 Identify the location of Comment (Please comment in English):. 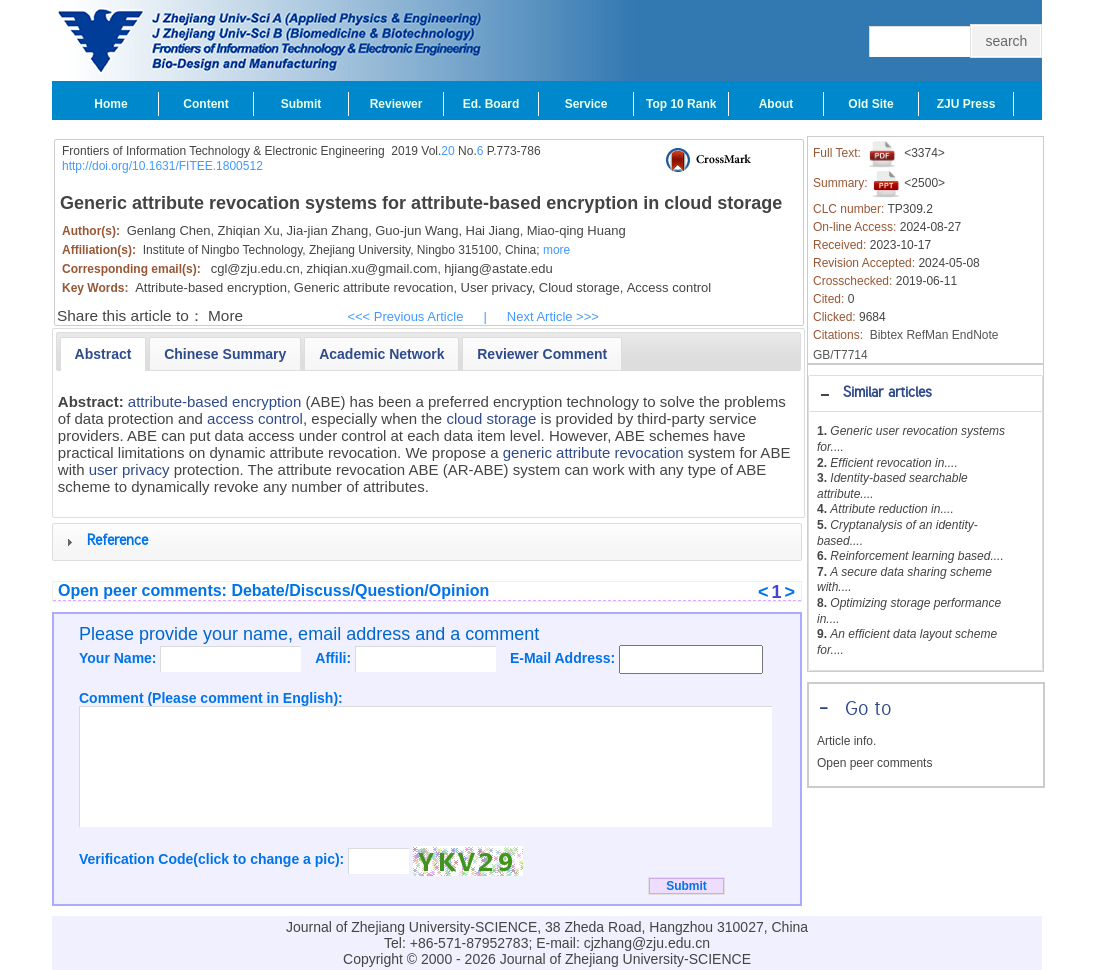
(211, 698).